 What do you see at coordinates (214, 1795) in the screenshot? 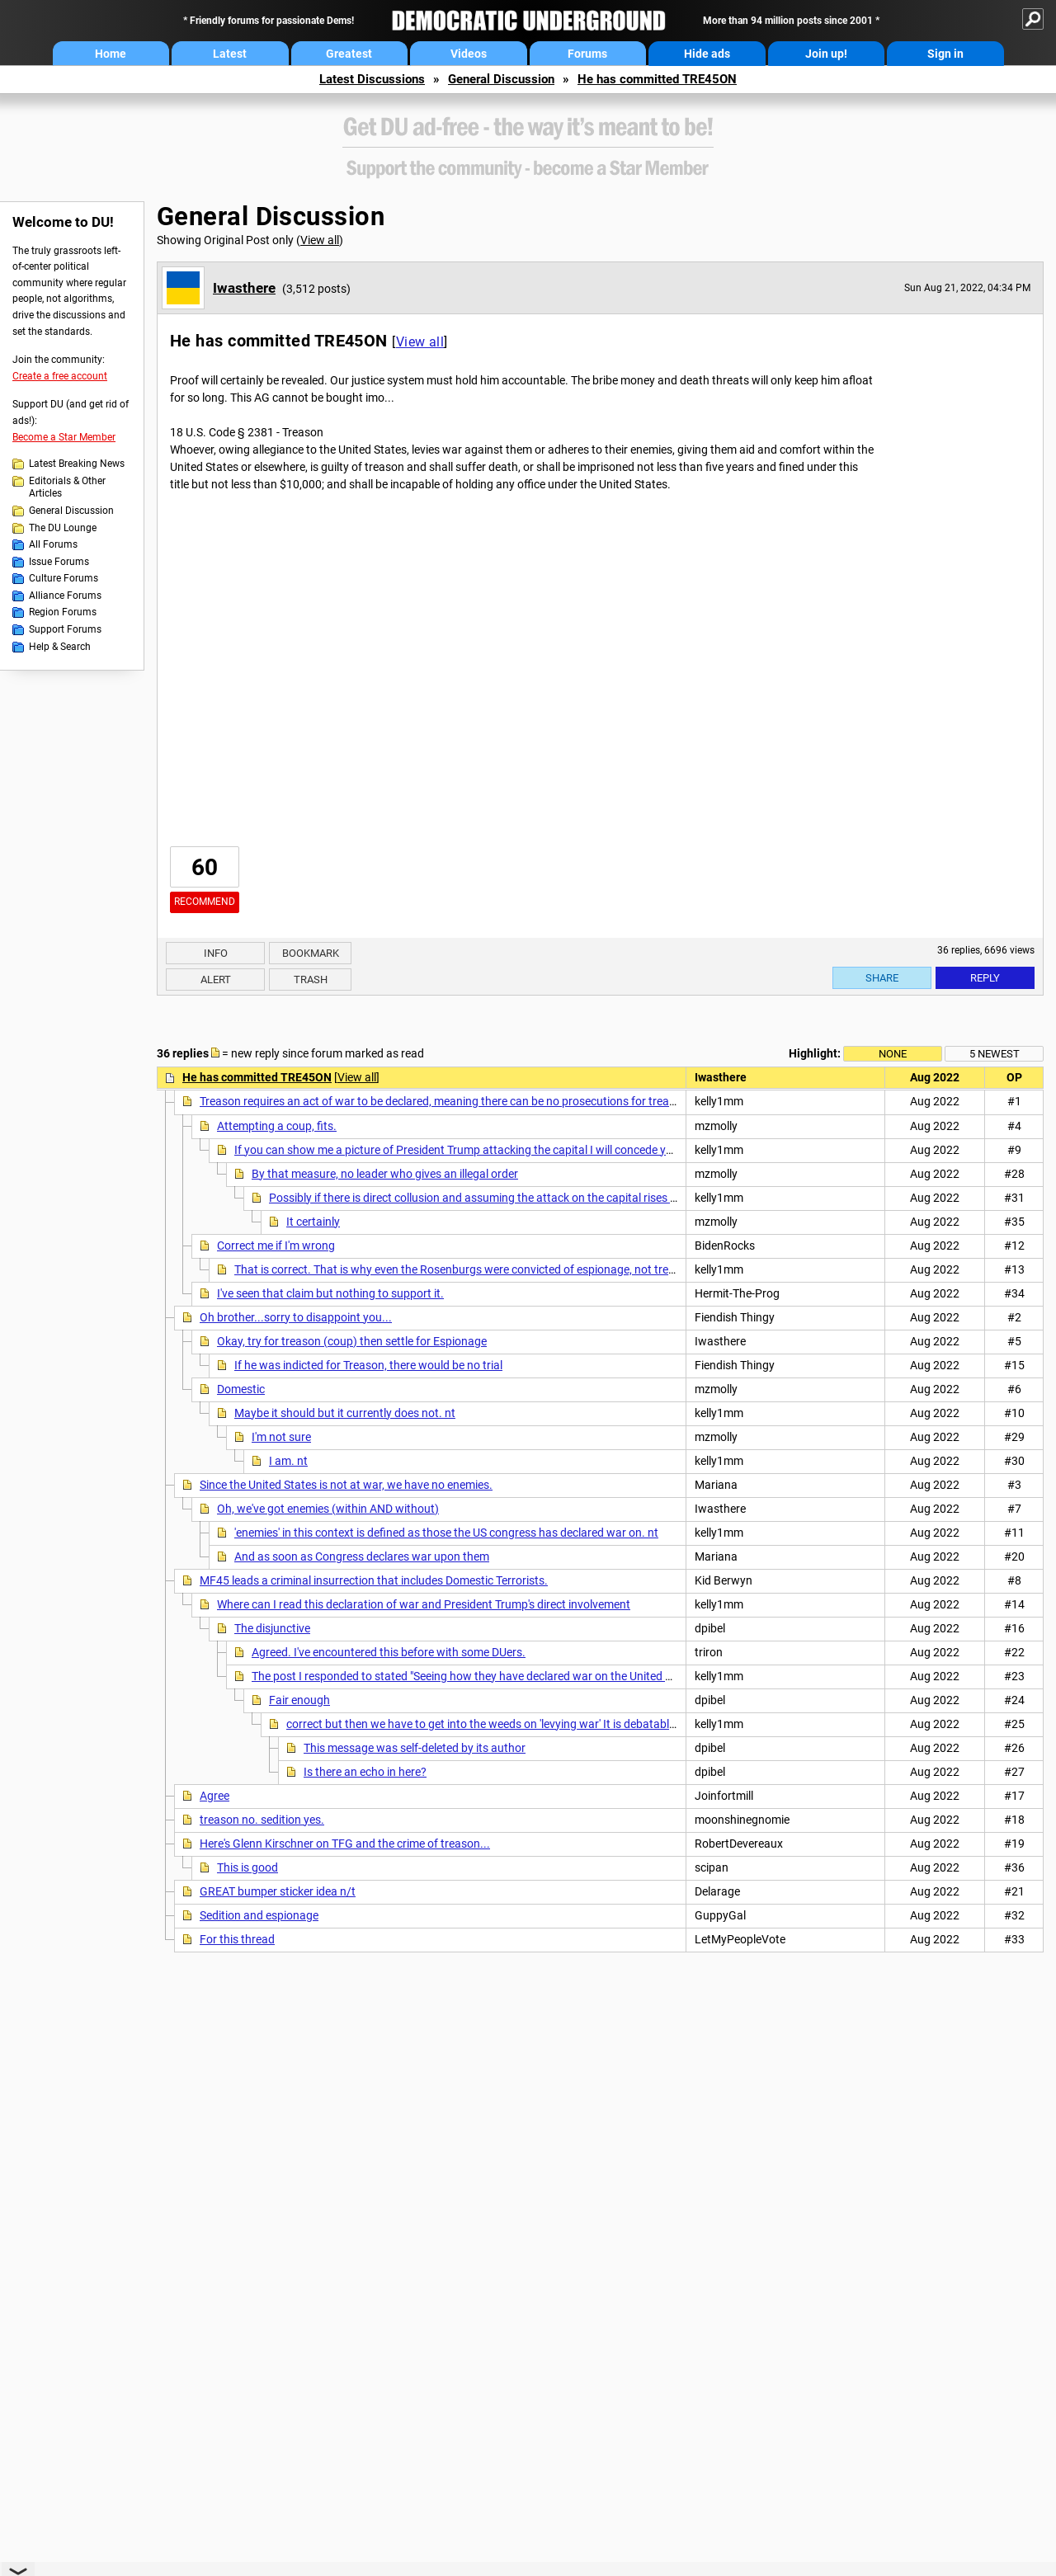
I see `Agree` at bounding box center [214, 1795].